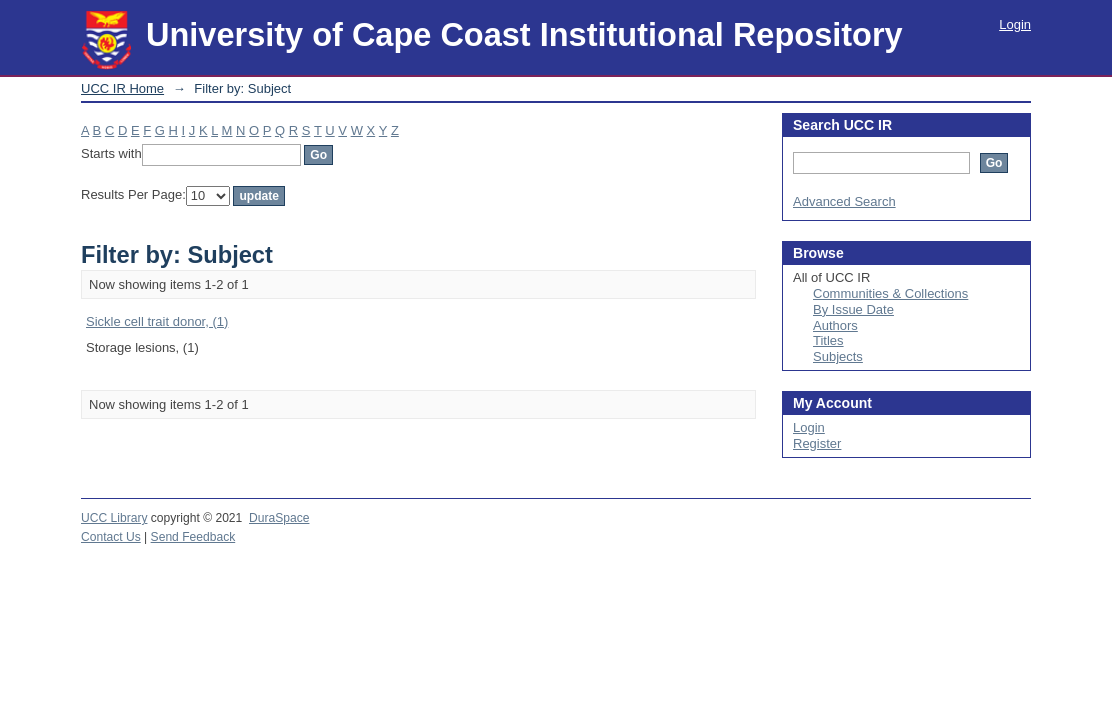 This screenshot has height=720, width=1112. Describe the element at coordinates (853, 309) in the screenshot. I see `By Issue Date` at that location.